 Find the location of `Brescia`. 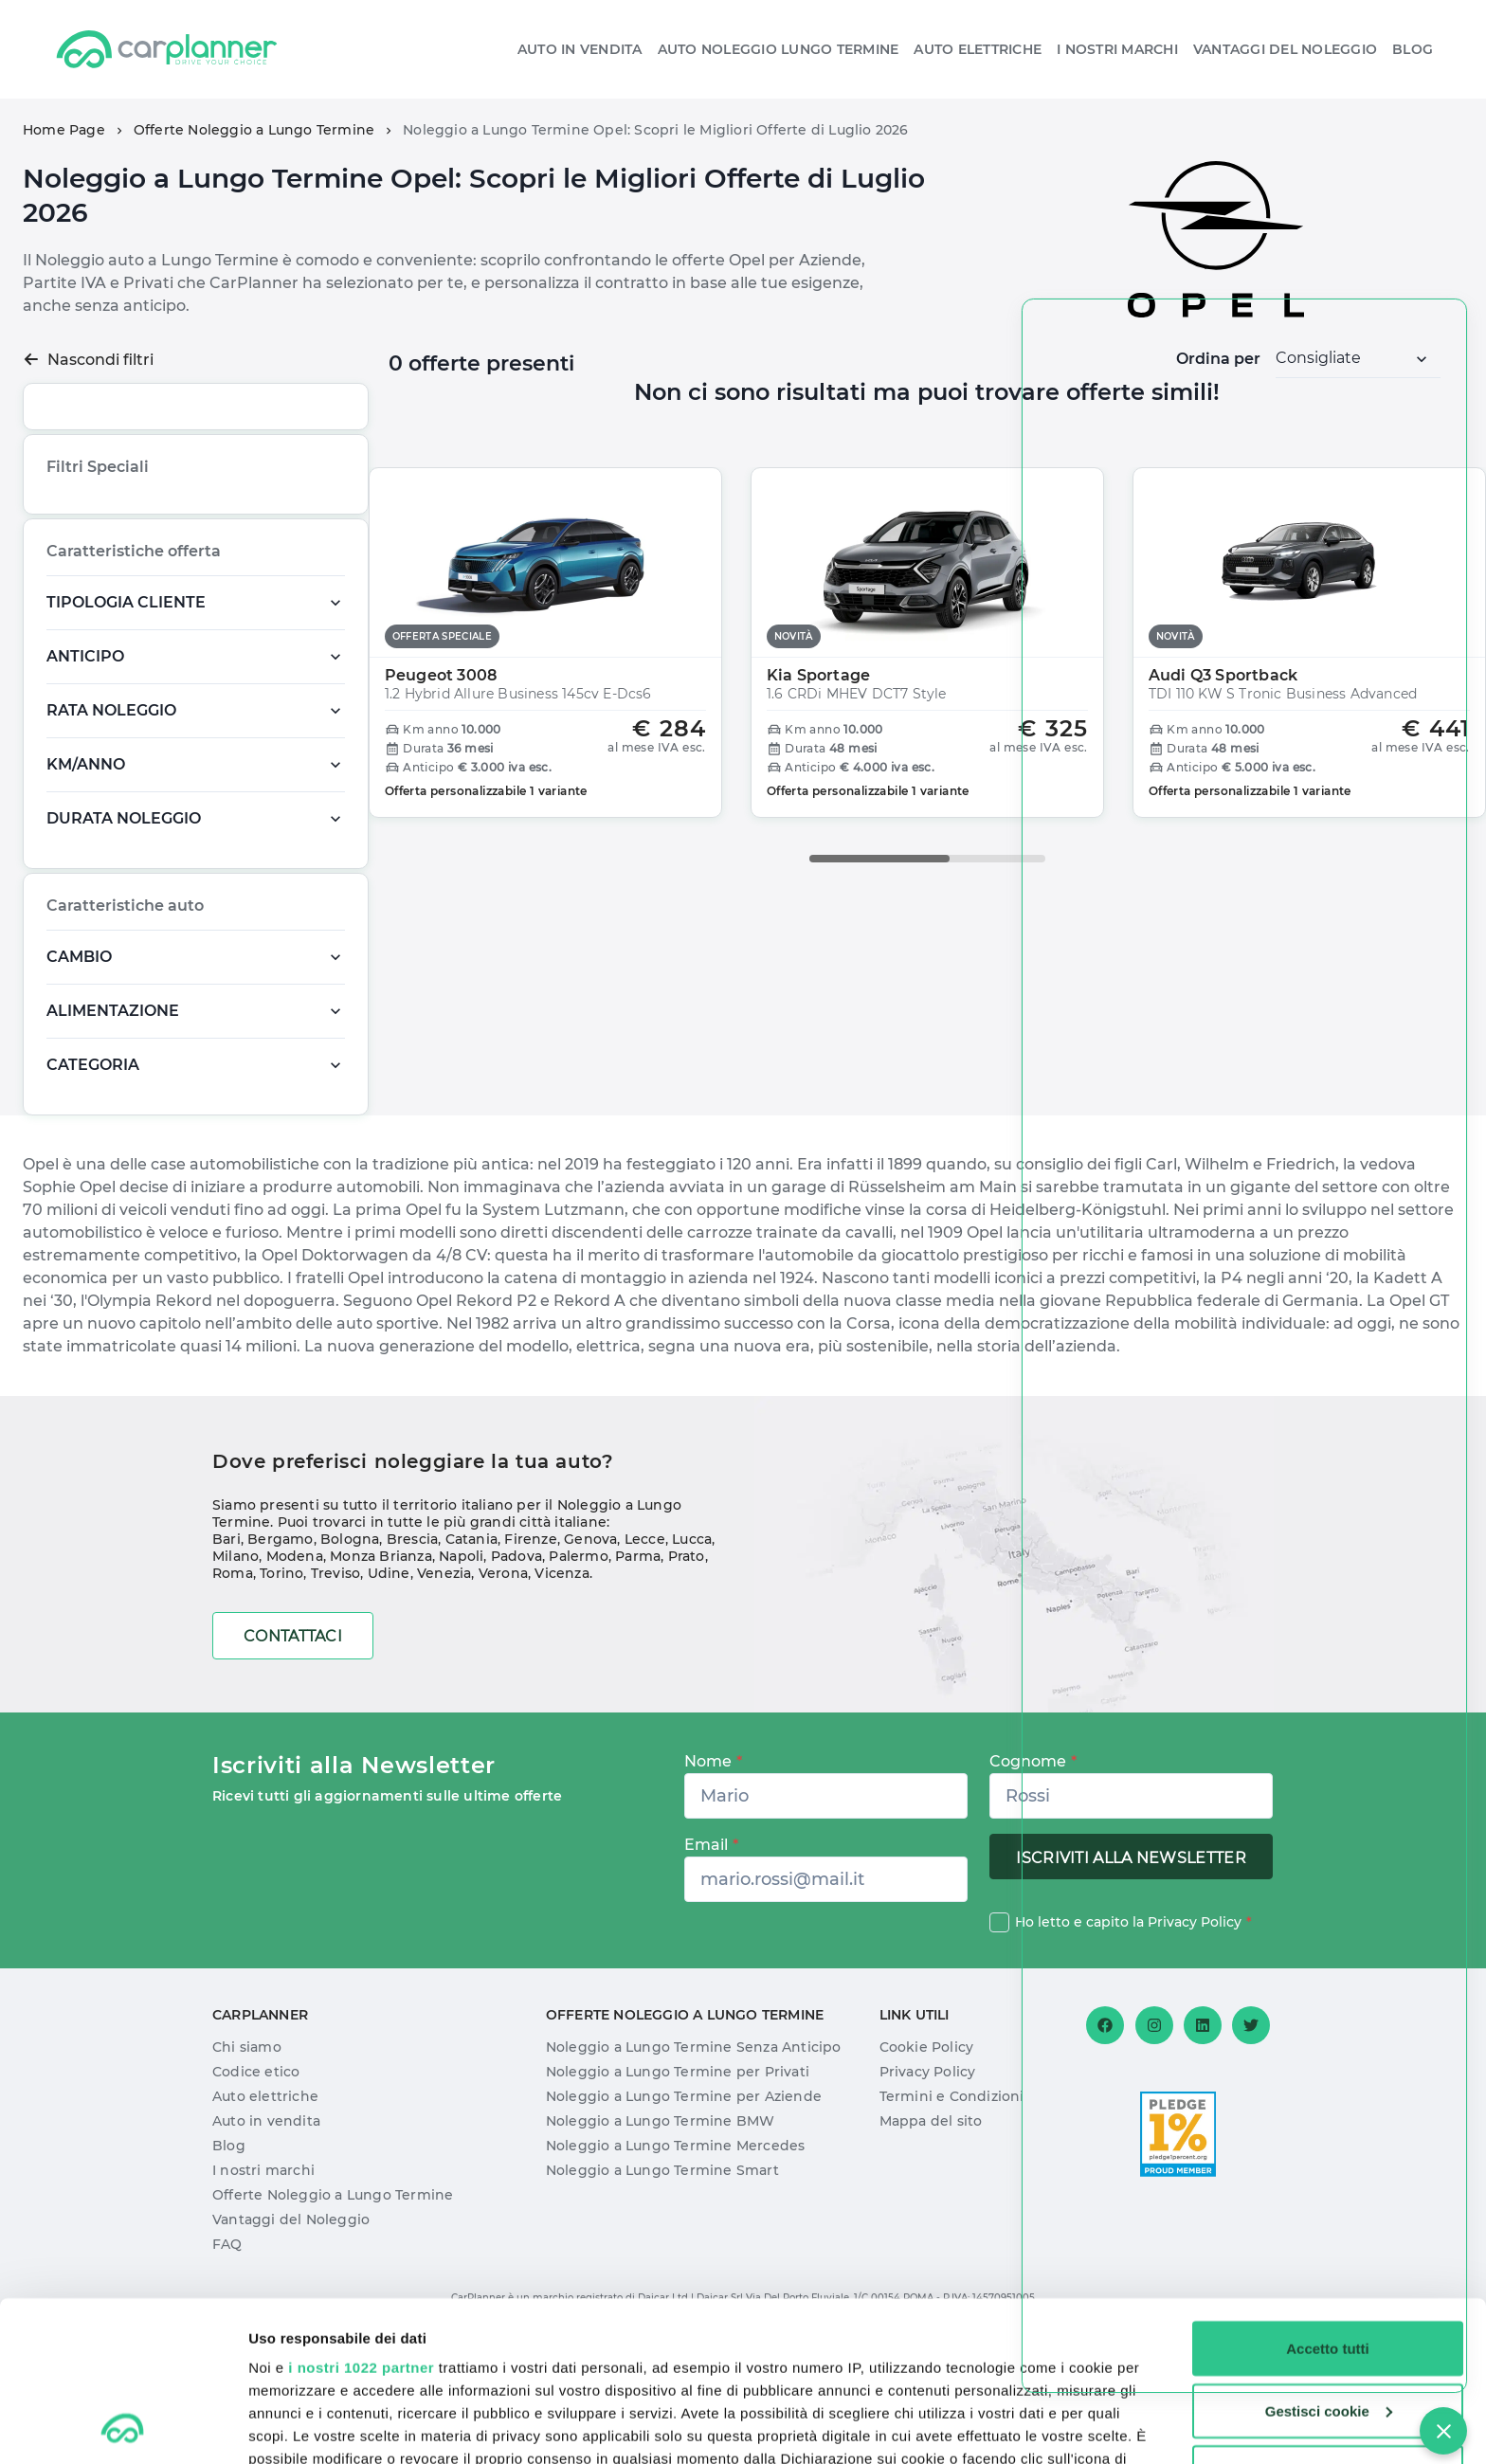

Brescia is located at coordinates (412, 1660).